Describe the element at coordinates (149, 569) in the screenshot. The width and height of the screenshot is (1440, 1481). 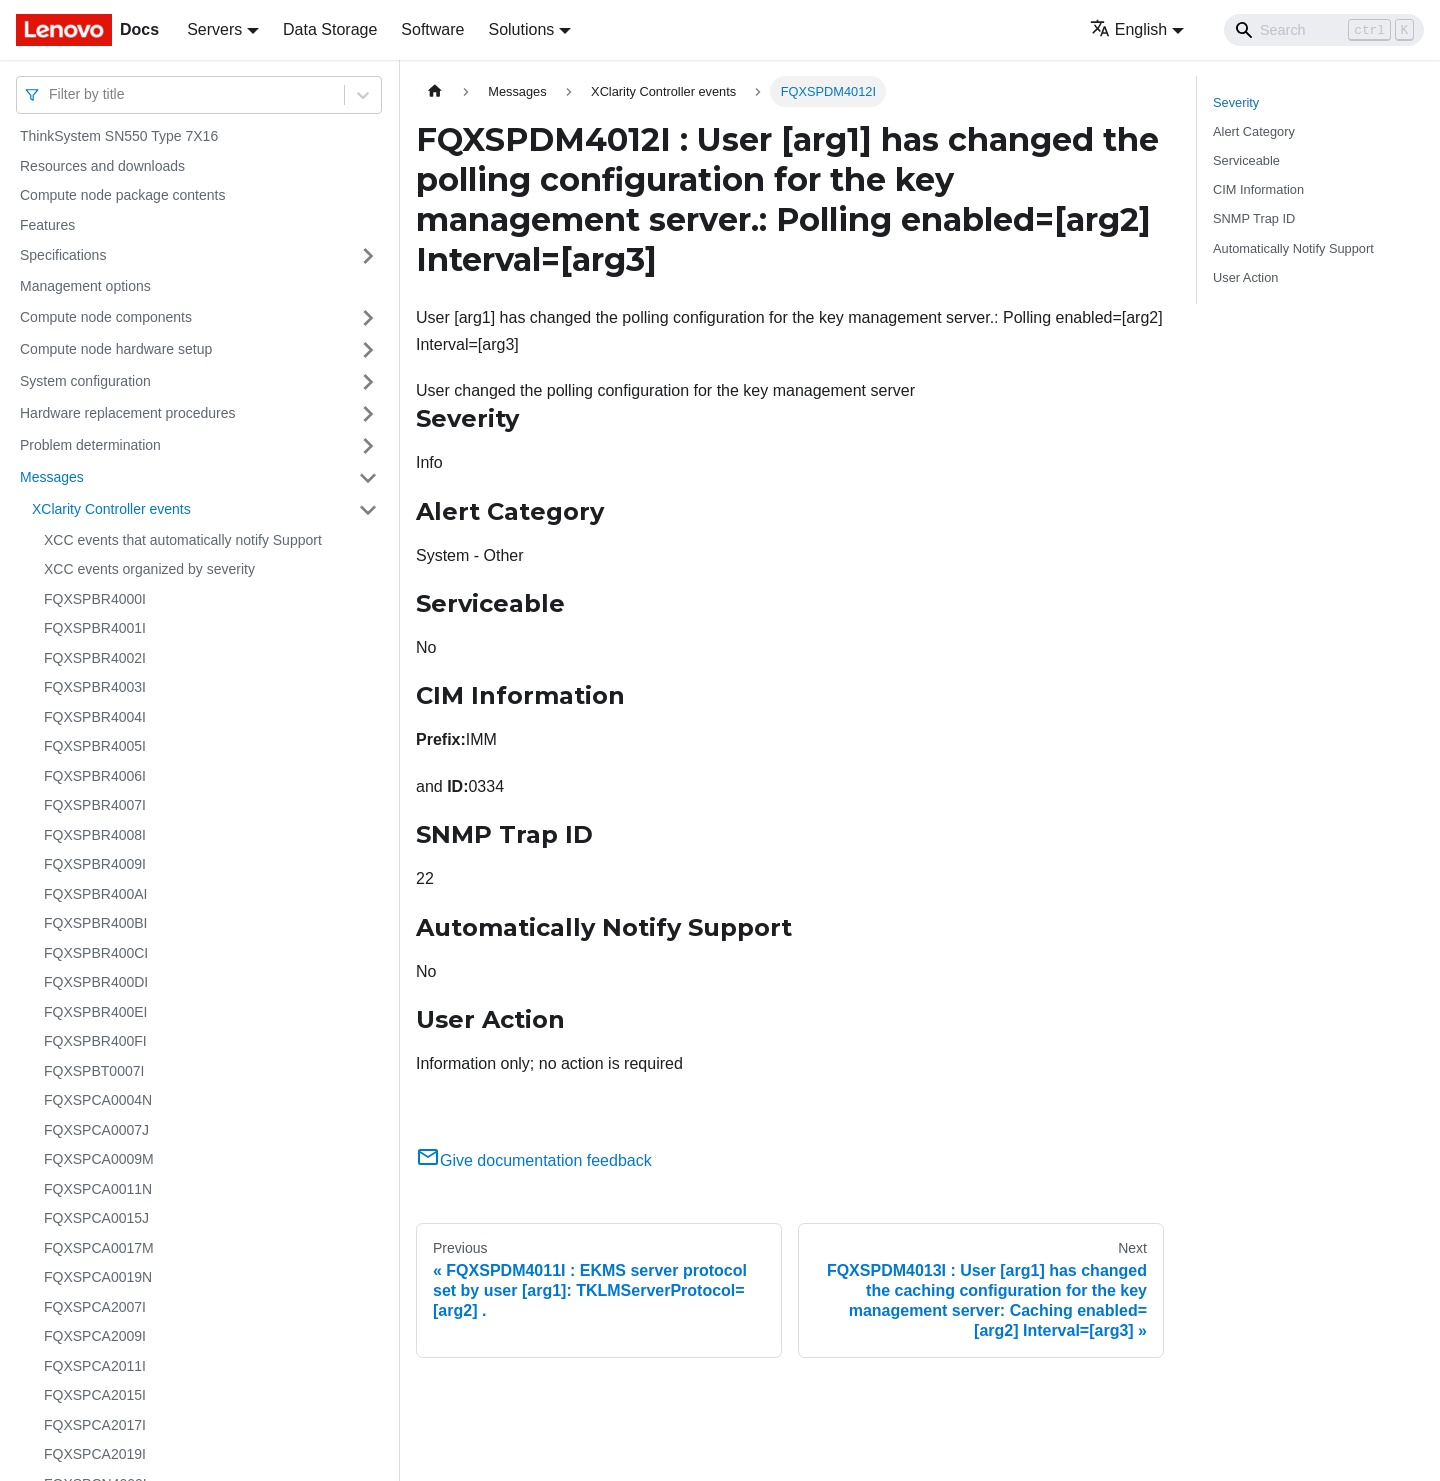
I see `XCC events organized by severity` at that location.